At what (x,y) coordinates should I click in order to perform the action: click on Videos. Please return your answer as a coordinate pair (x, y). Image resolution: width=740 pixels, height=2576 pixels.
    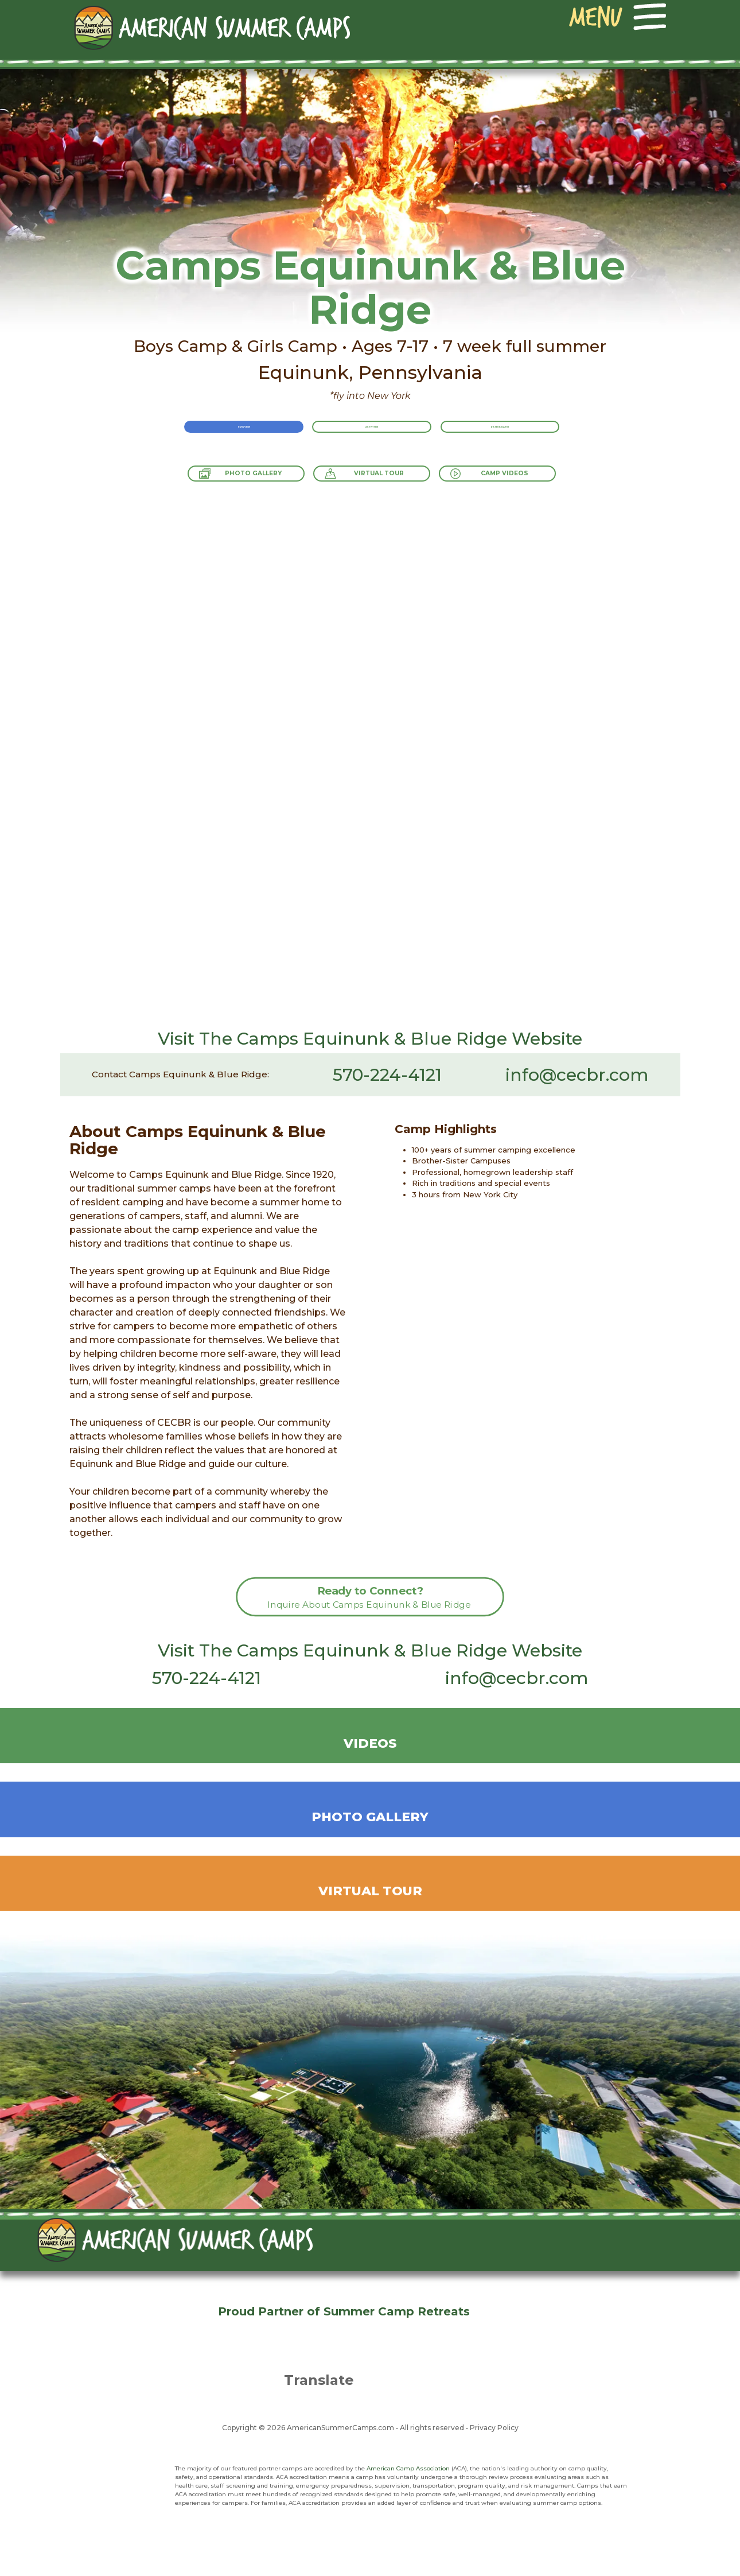
    Looking at the image, I should click on (370, 1743).